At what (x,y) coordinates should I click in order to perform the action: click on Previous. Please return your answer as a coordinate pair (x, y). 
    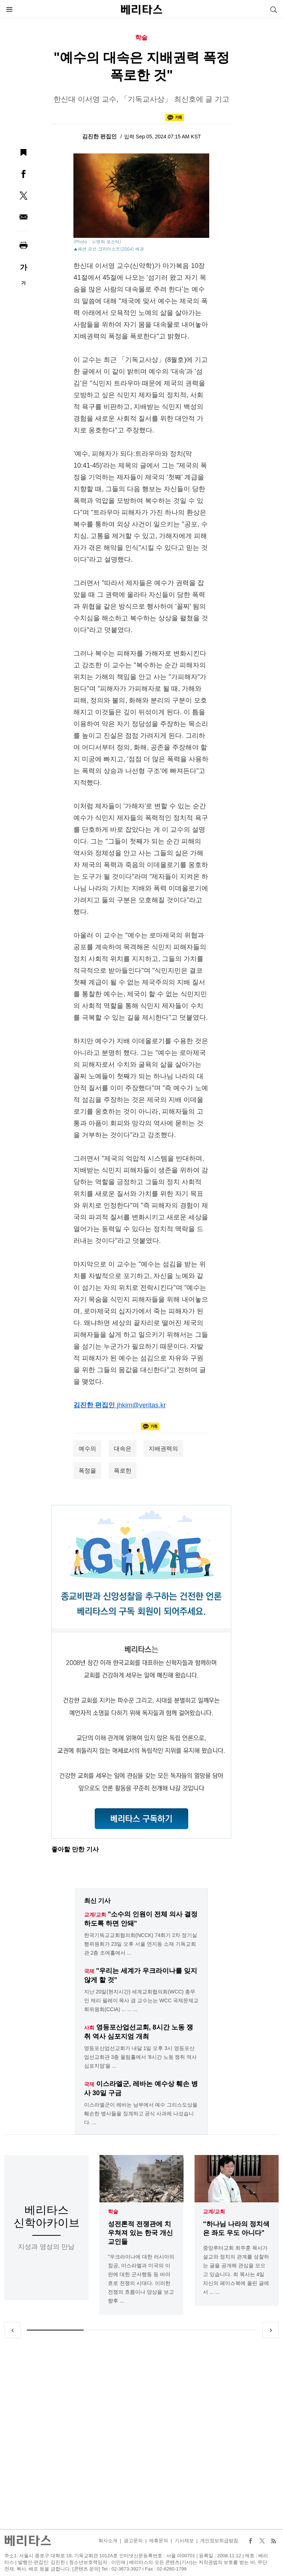
    Looking at the image, I should click on (12, 2330).